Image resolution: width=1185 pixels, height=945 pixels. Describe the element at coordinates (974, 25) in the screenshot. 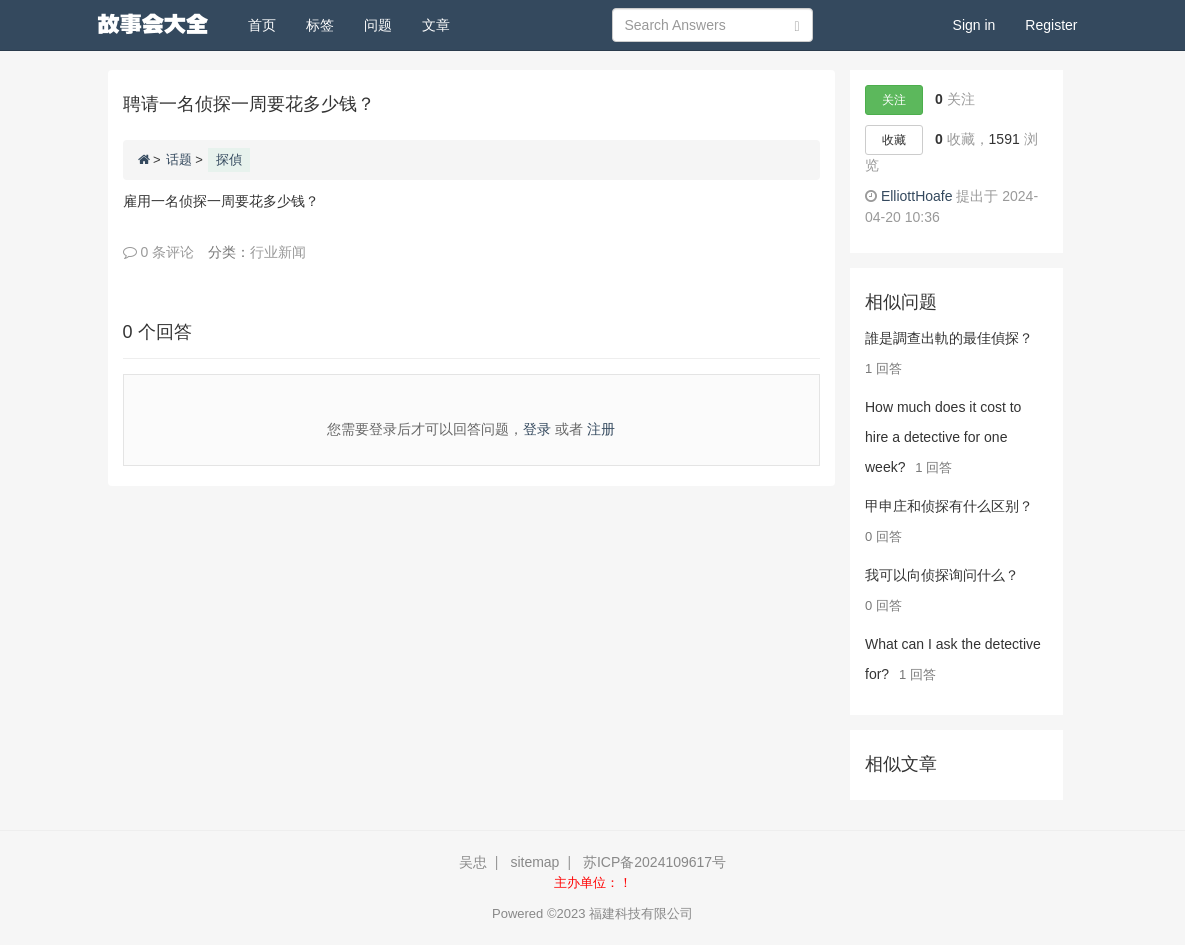

I see `Sign in` at that location.